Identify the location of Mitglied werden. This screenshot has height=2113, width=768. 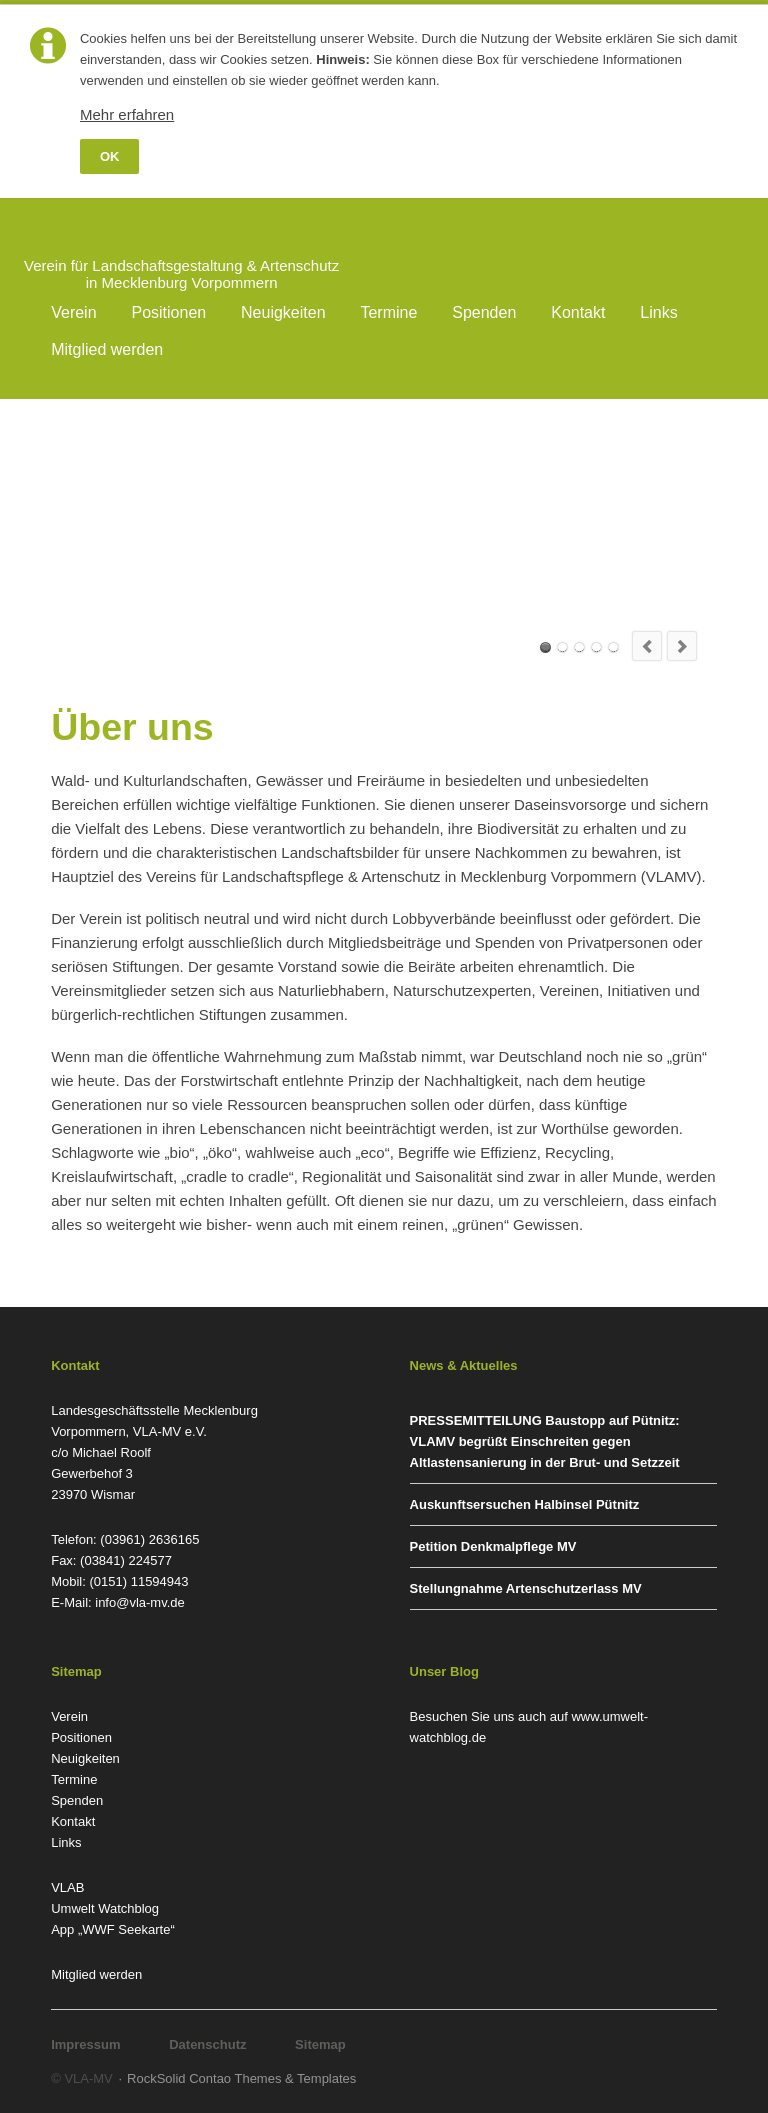
(107, 349).